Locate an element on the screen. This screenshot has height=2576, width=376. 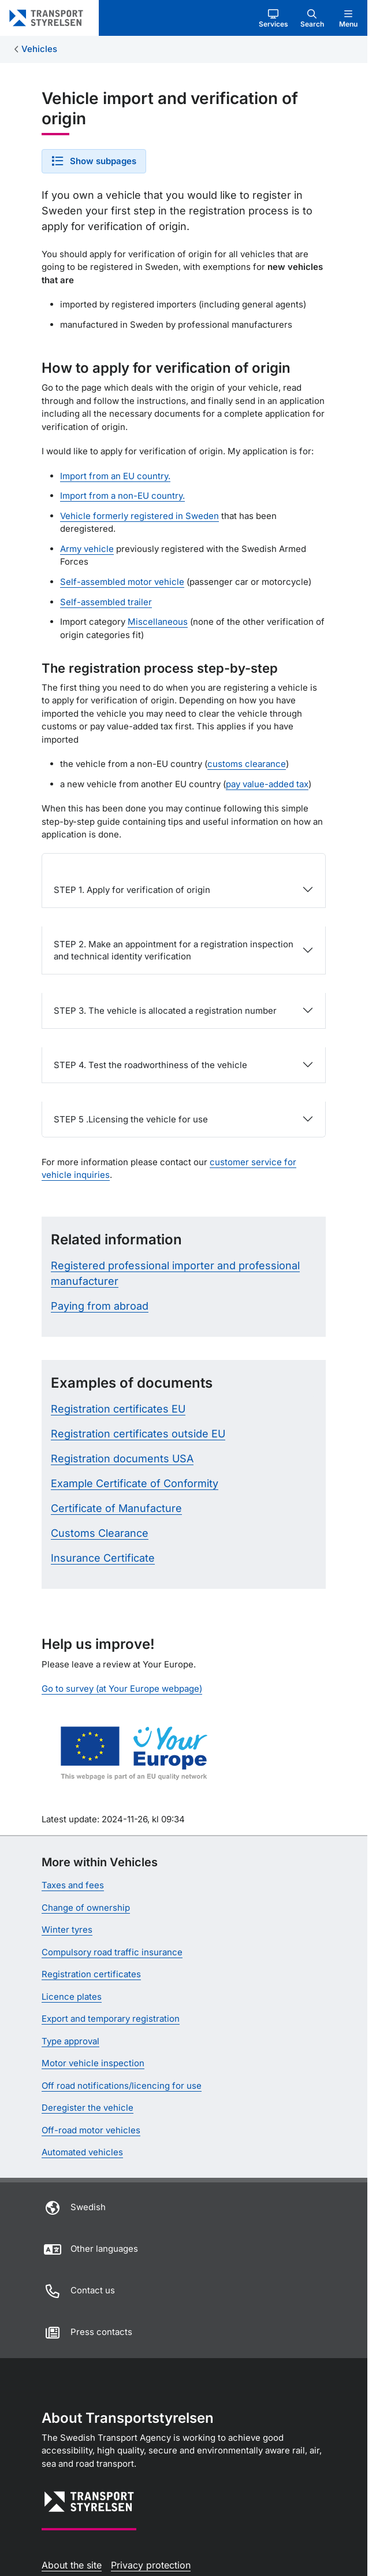
Off road notifications/licencing for use is located at coordinates (122, 2085).